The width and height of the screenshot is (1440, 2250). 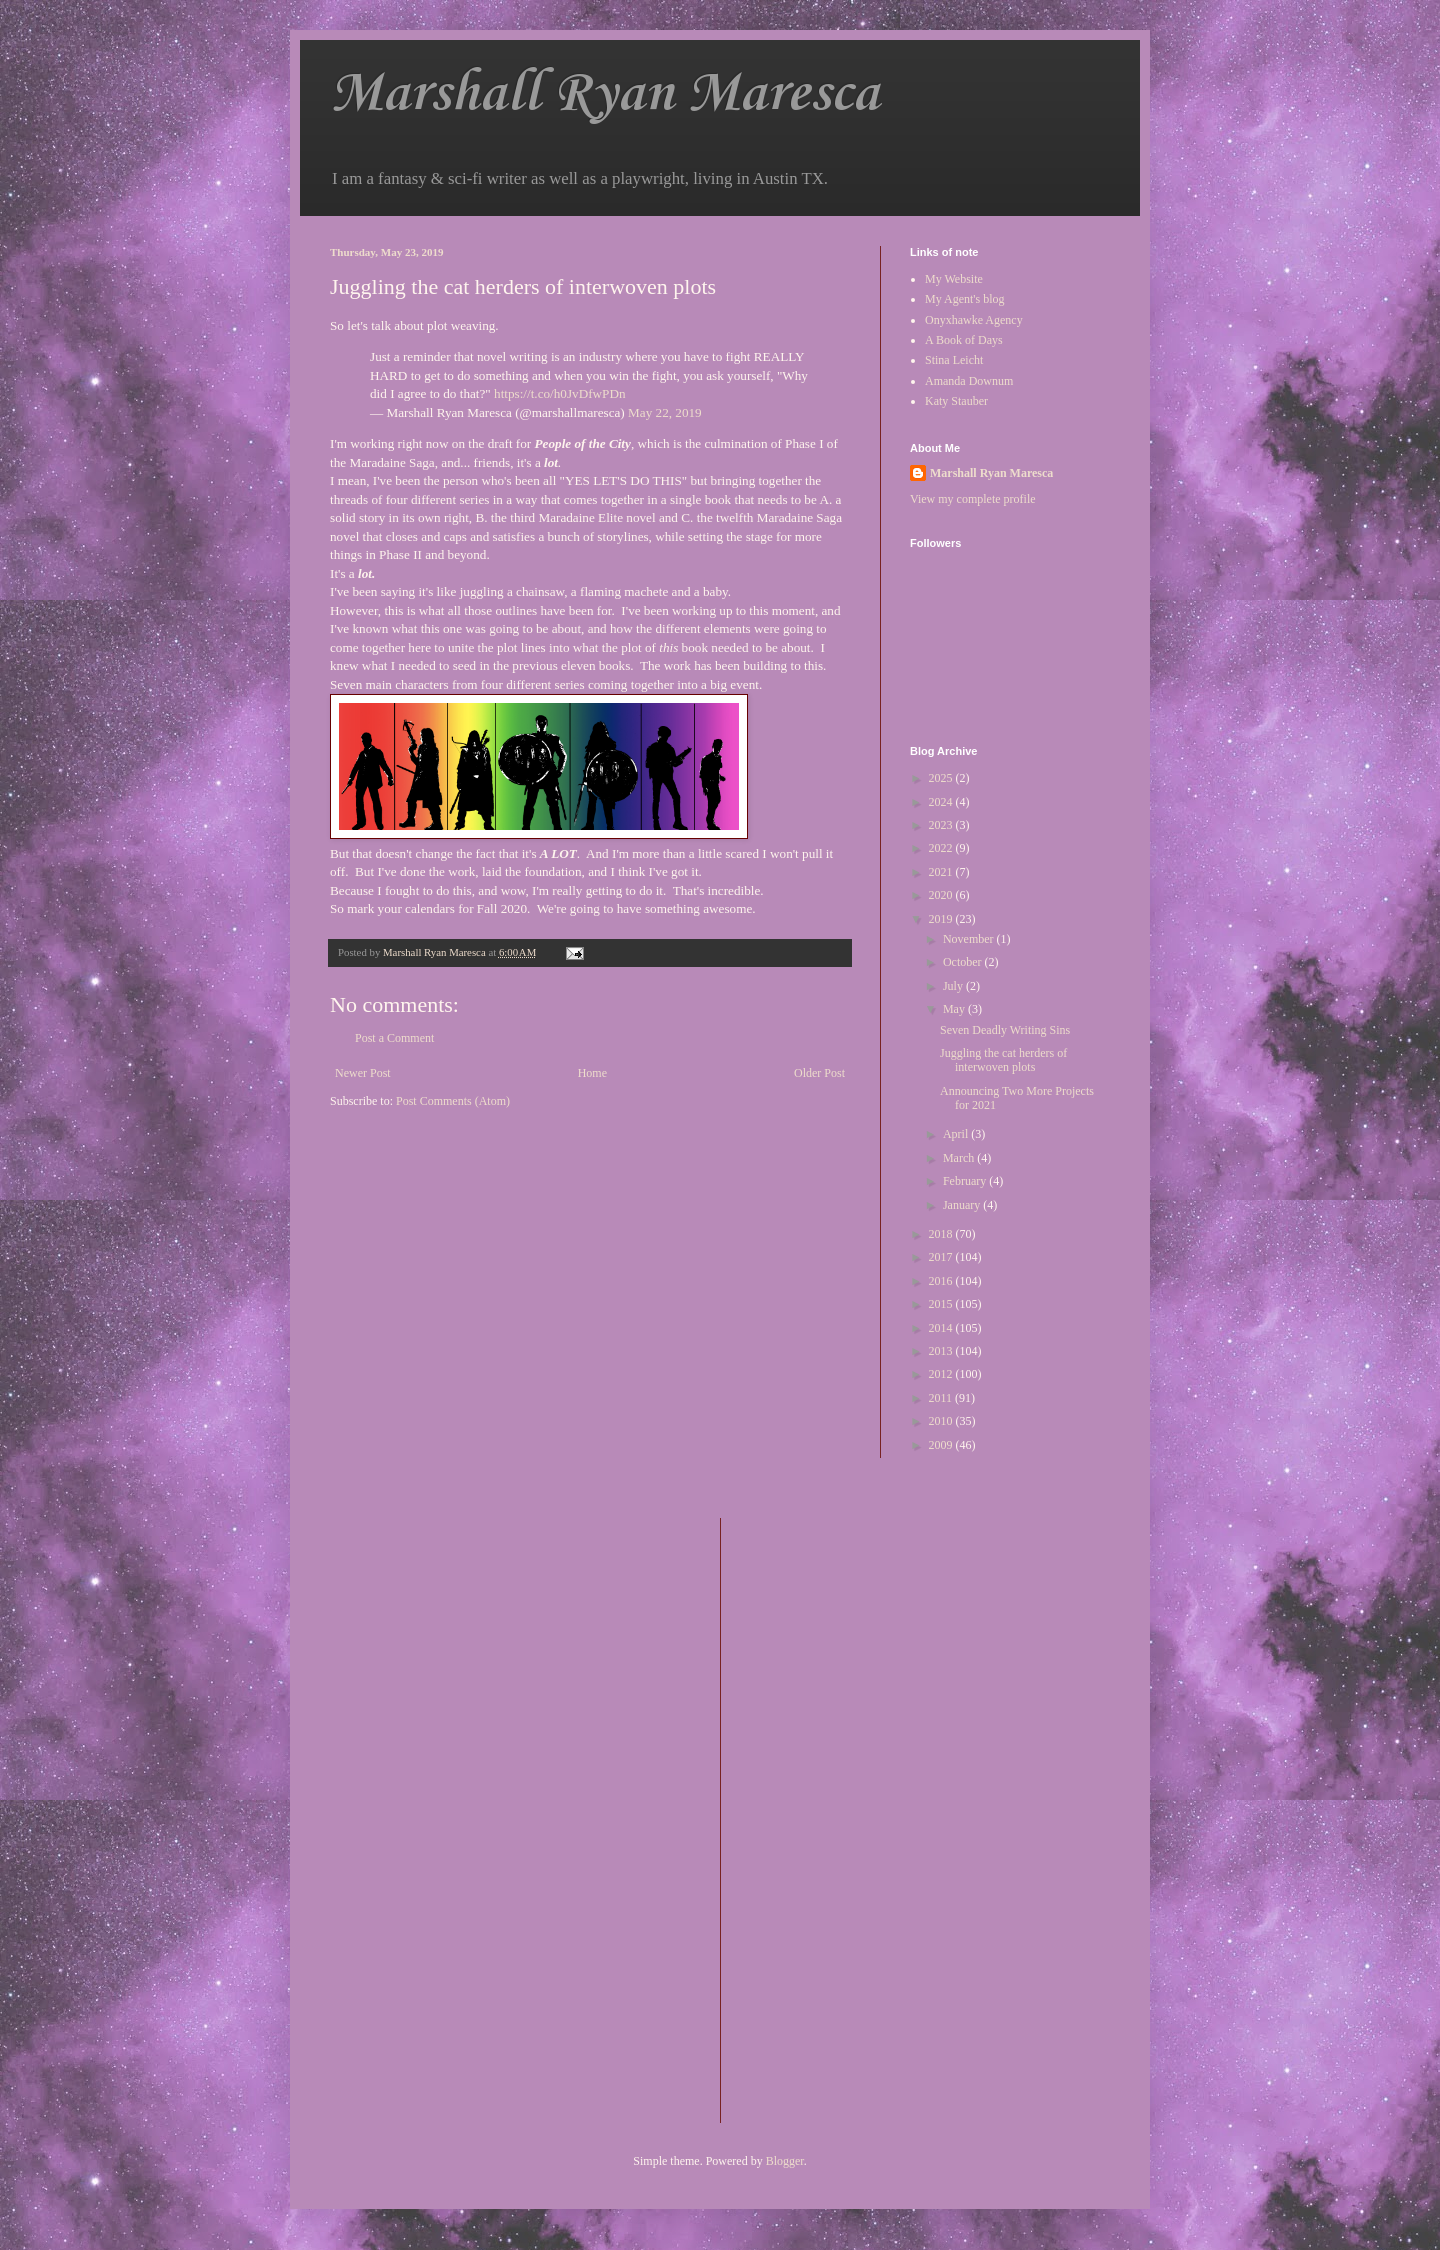 What do you see at coordinates (665, 412) in the screenshot?
I see `May 22, 2019` at bounding box center [665, 412].